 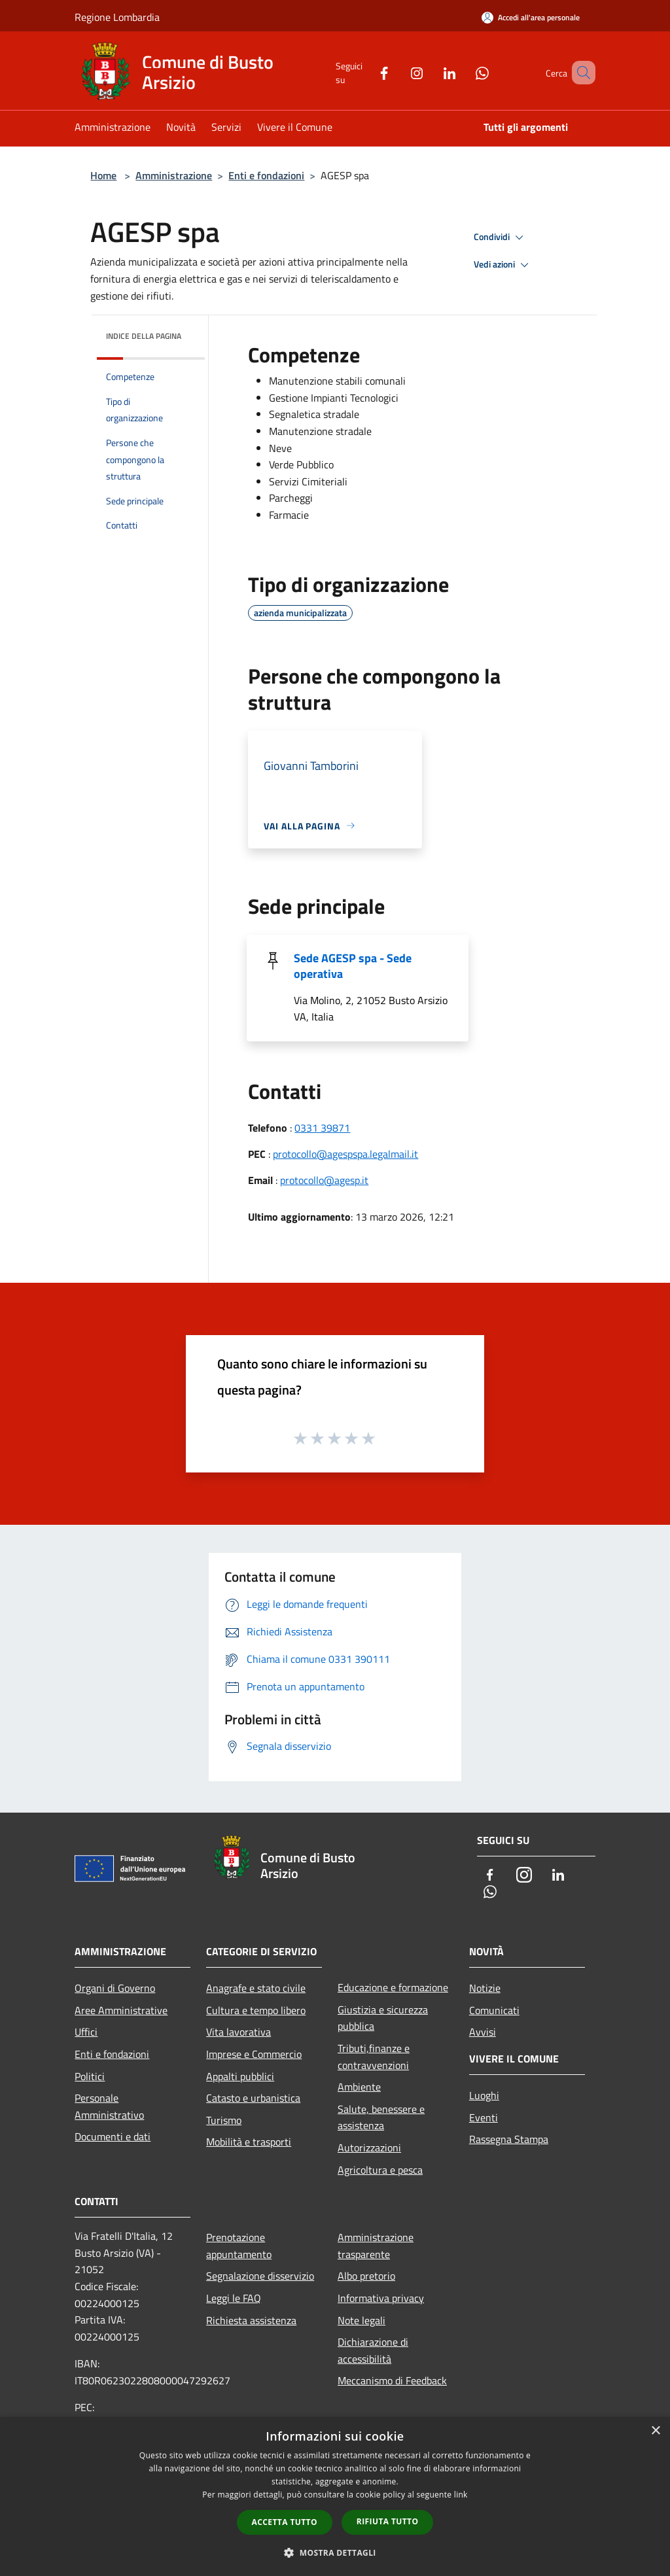 I want to click on Accetta tutto [button], so click(x=284, y=2522).